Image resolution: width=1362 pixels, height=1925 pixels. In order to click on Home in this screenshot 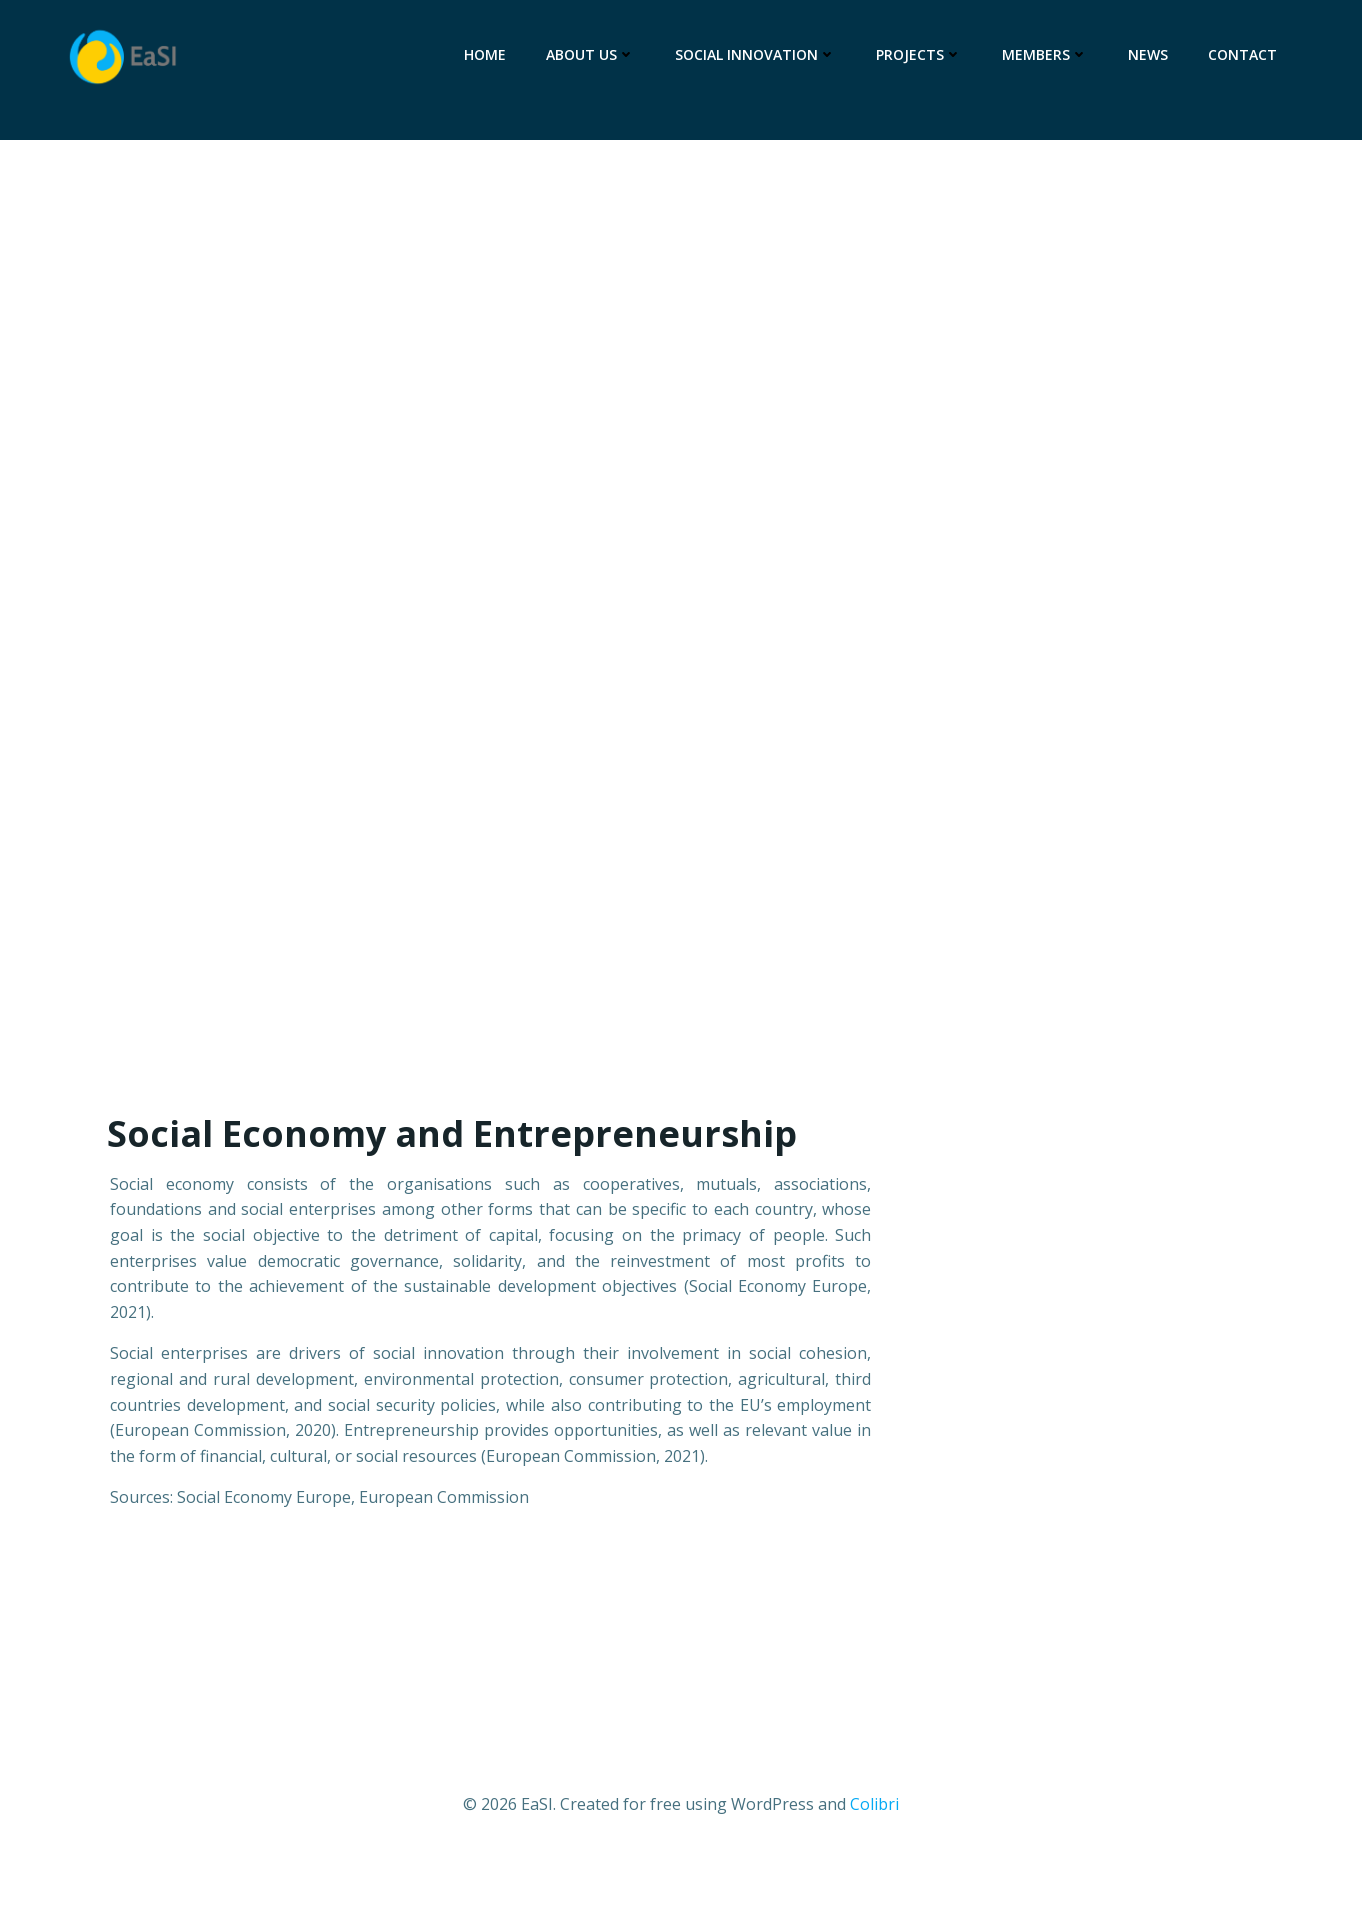, I will do `click(485, 54)`.